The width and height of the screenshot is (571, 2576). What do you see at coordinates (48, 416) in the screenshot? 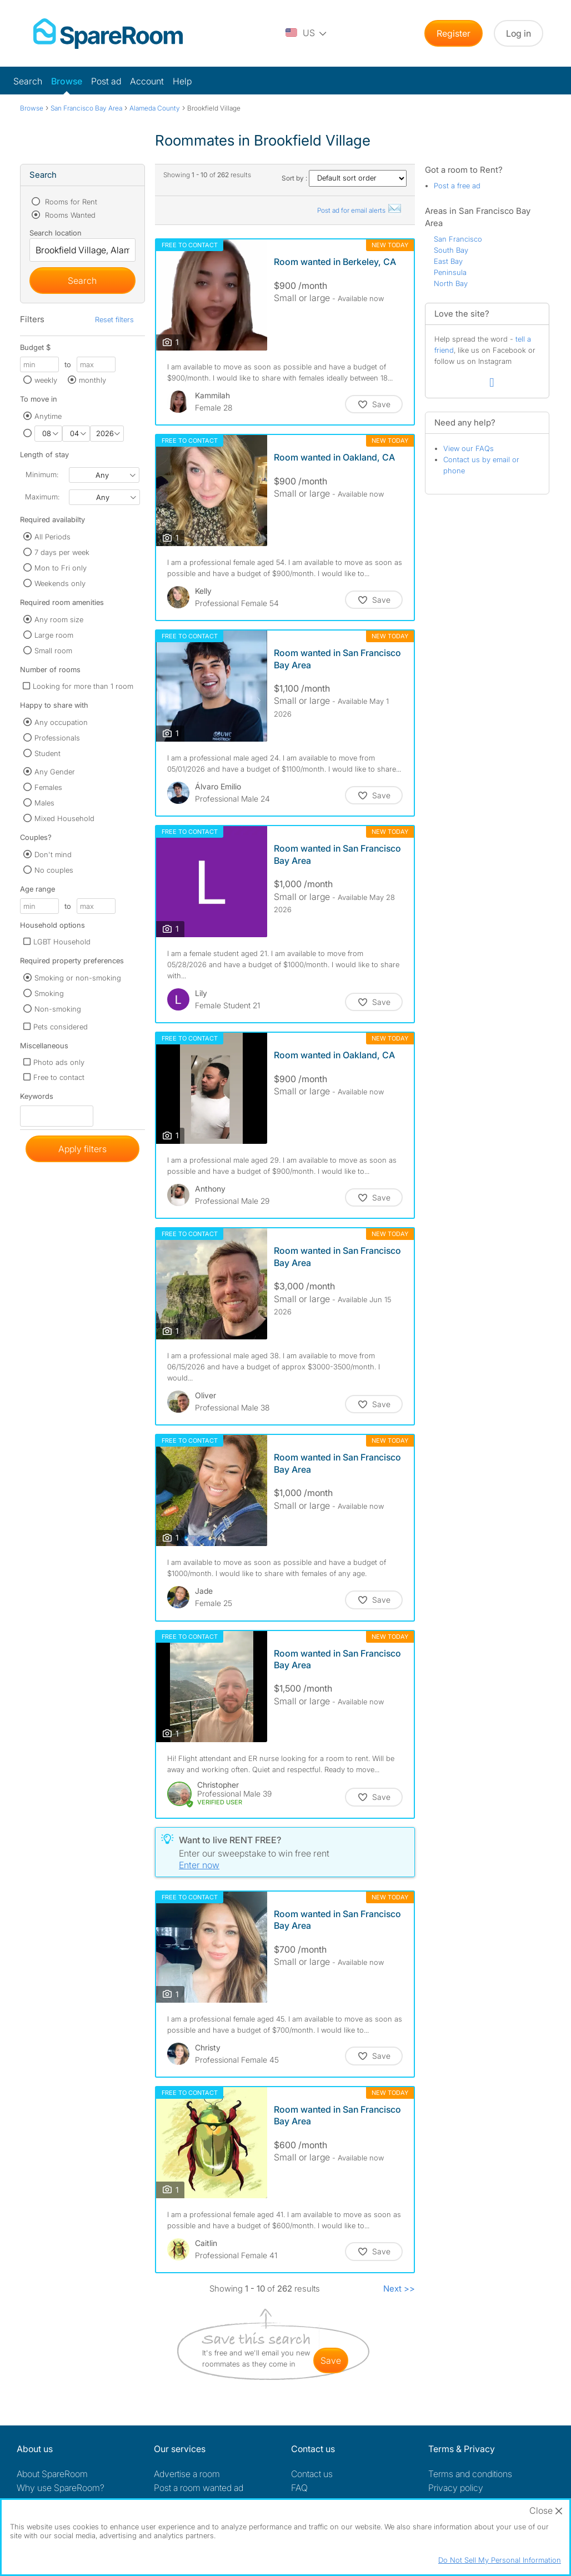
I see `Anytime` at bounding box center [48, 416].